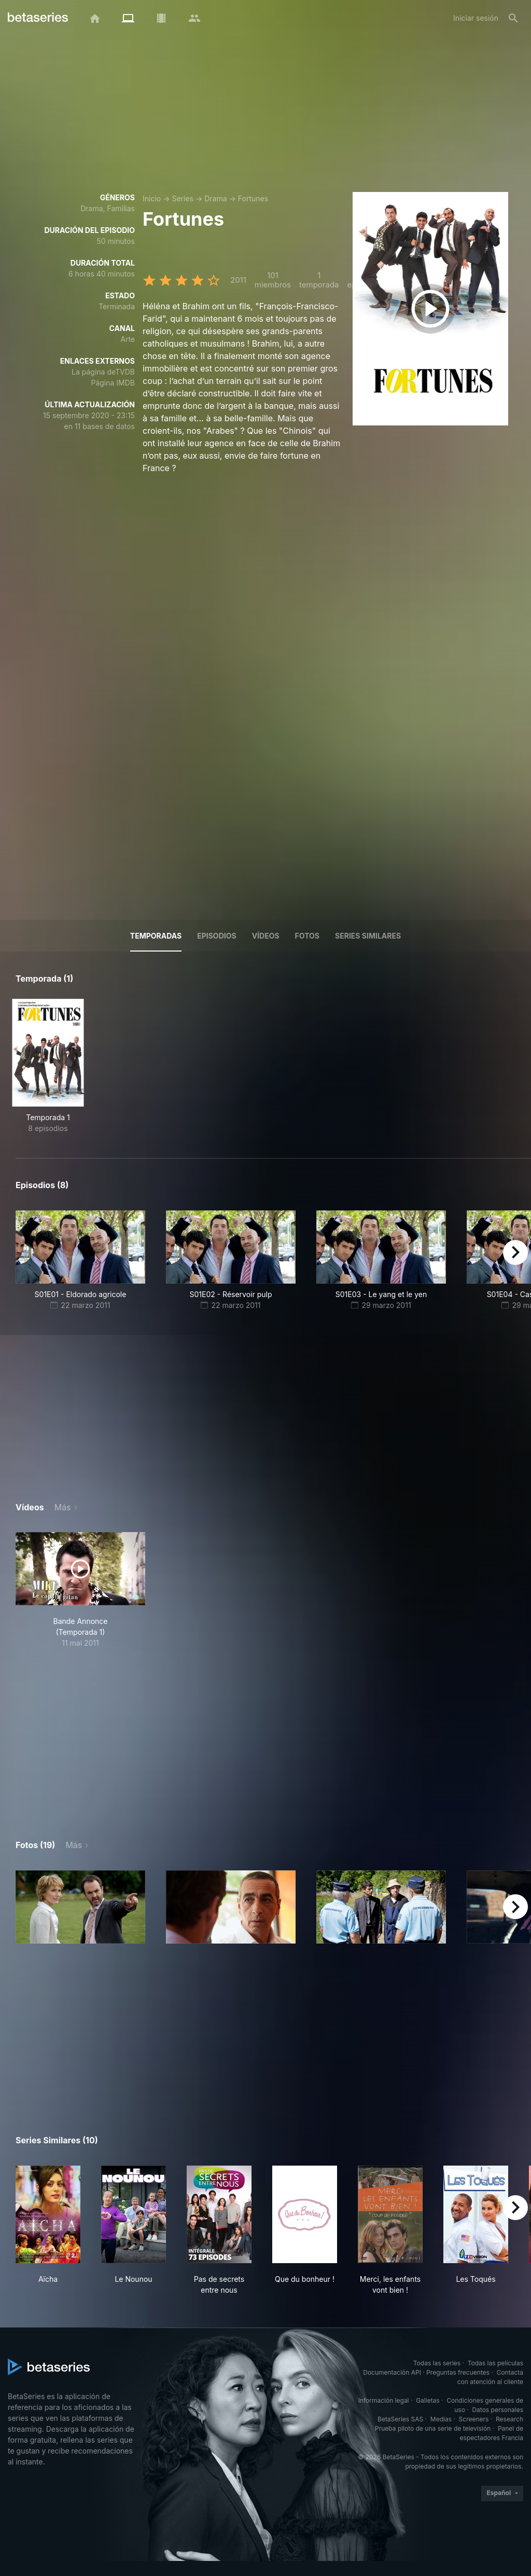 The image size is (531, 2576). I want to click on Temporadas, so click(155, 935).